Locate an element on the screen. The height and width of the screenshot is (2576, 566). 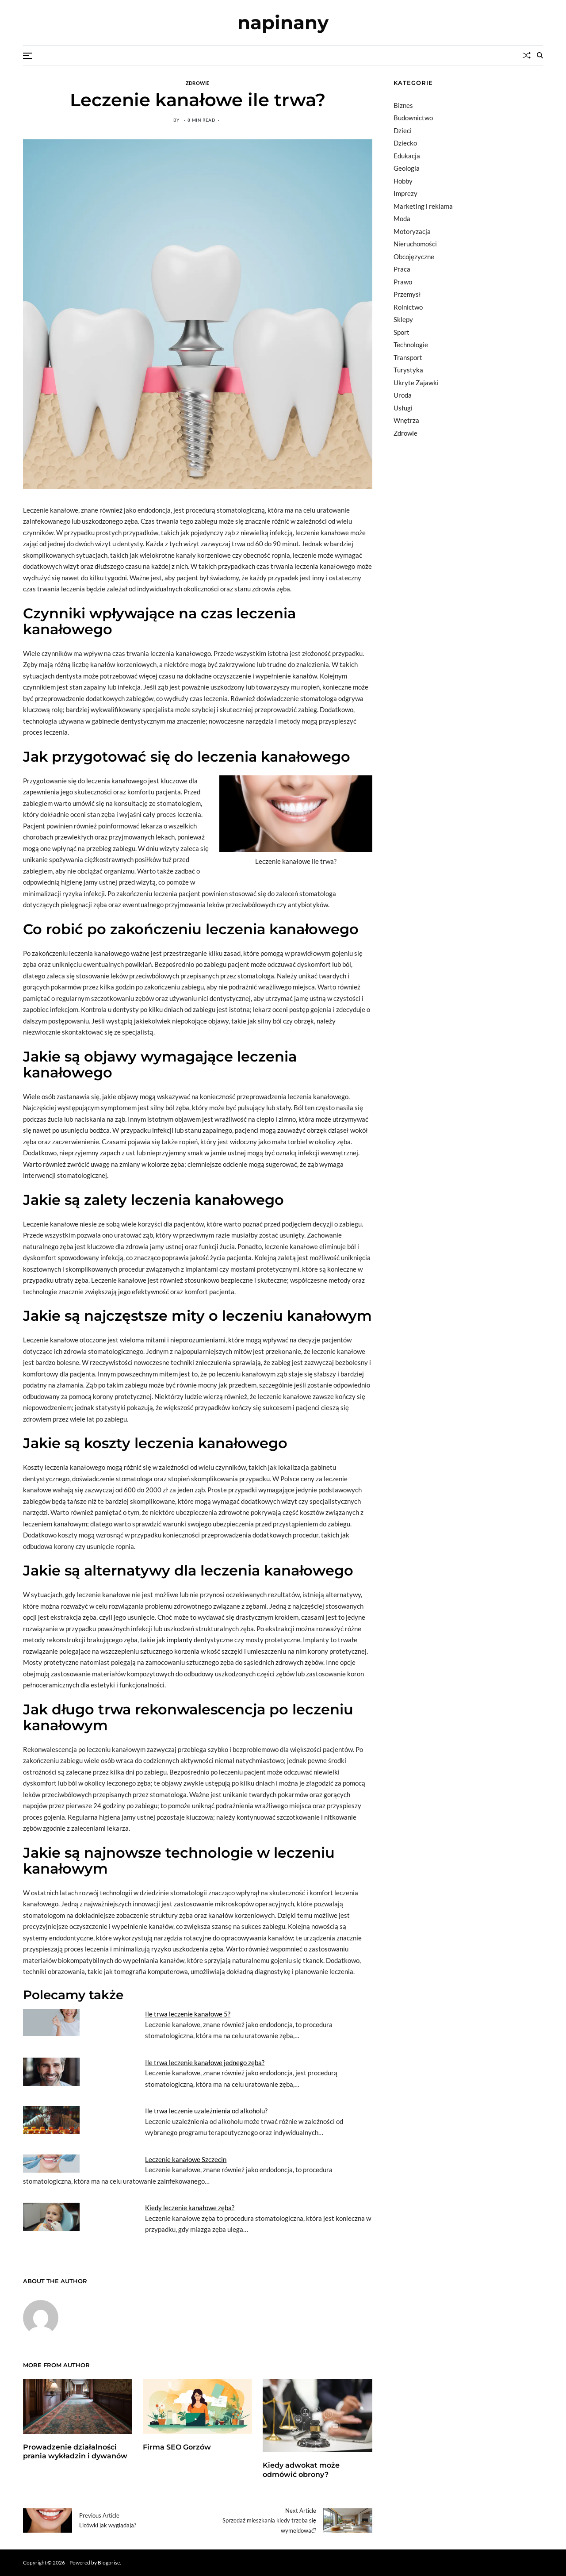
Zdrowie is located at coordinates (198, 82).